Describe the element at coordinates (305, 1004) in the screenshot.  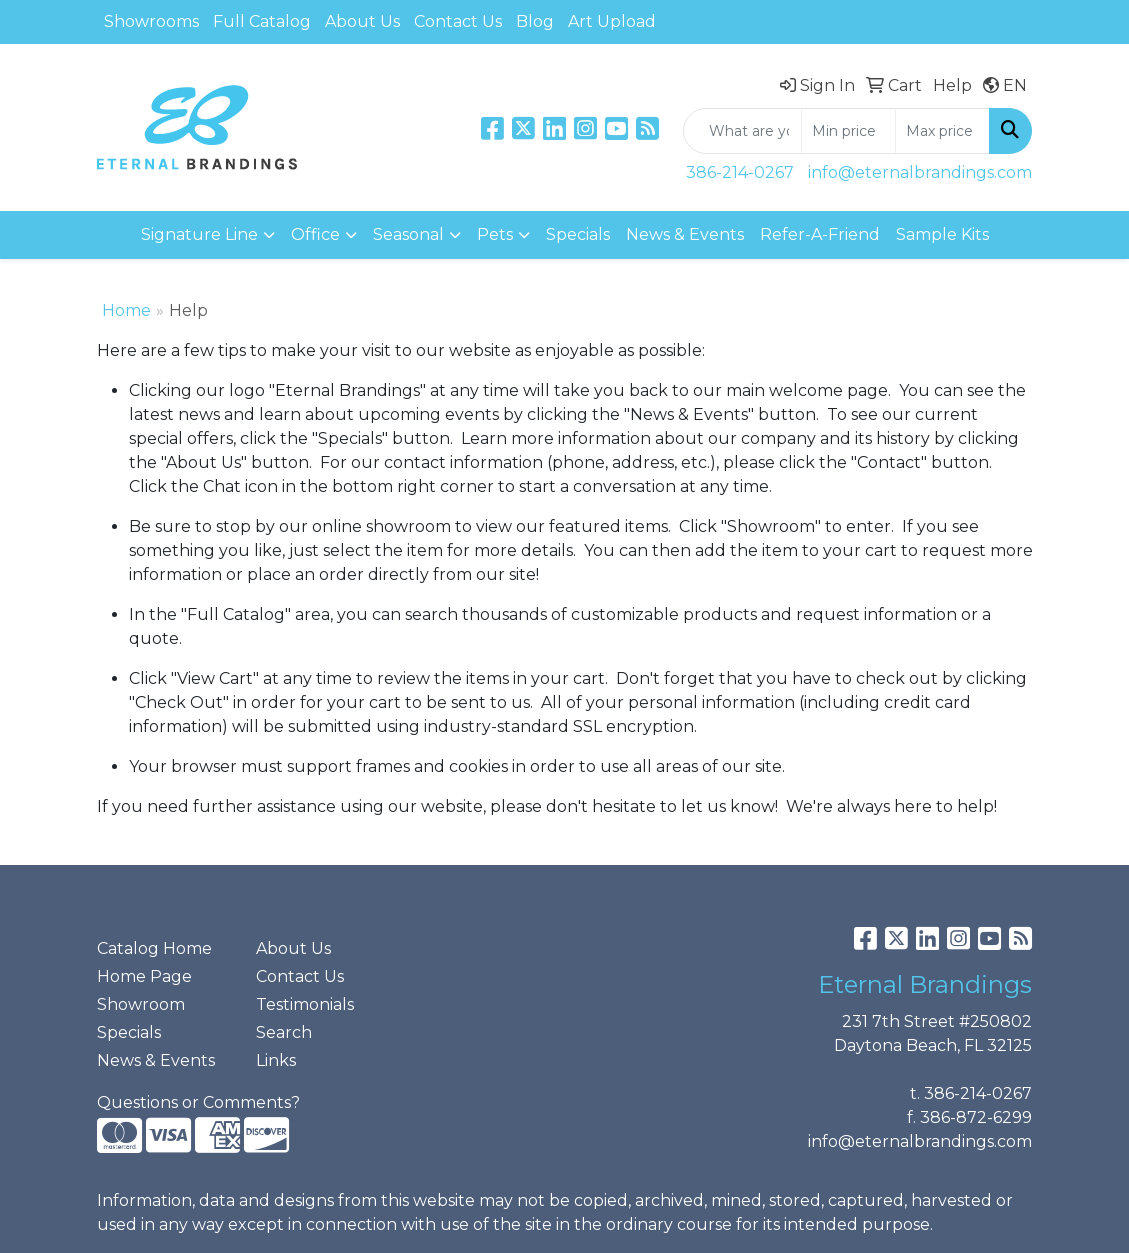
I see `Testimonials` at that location.